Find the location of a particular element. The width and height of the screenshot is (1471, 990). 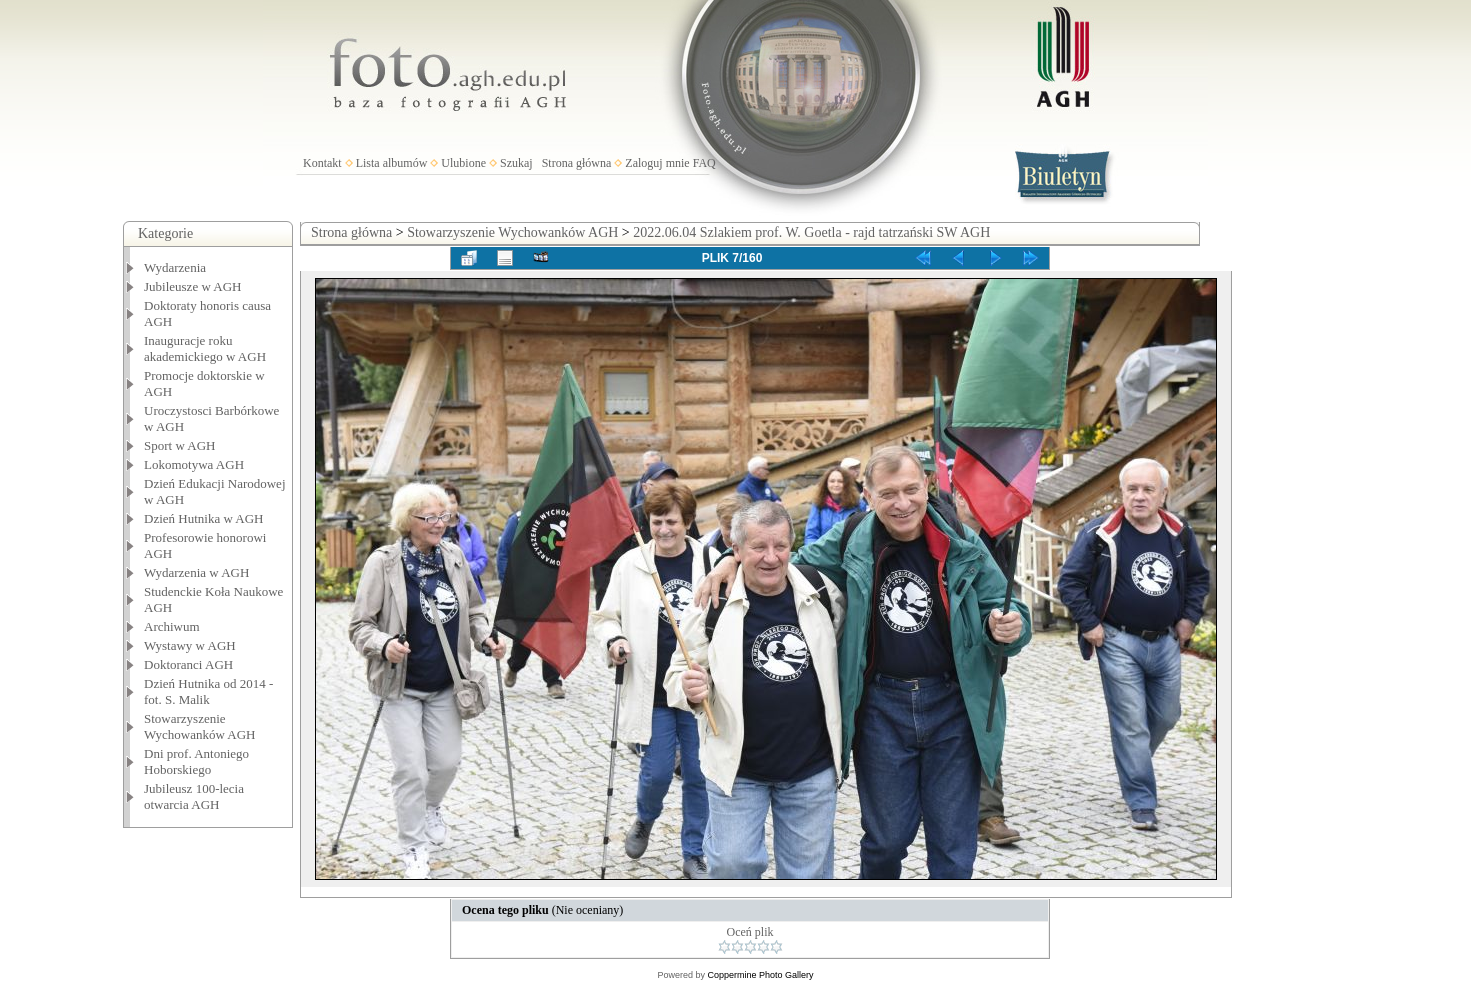

Lista albumów is located at coordinates (392, 163).